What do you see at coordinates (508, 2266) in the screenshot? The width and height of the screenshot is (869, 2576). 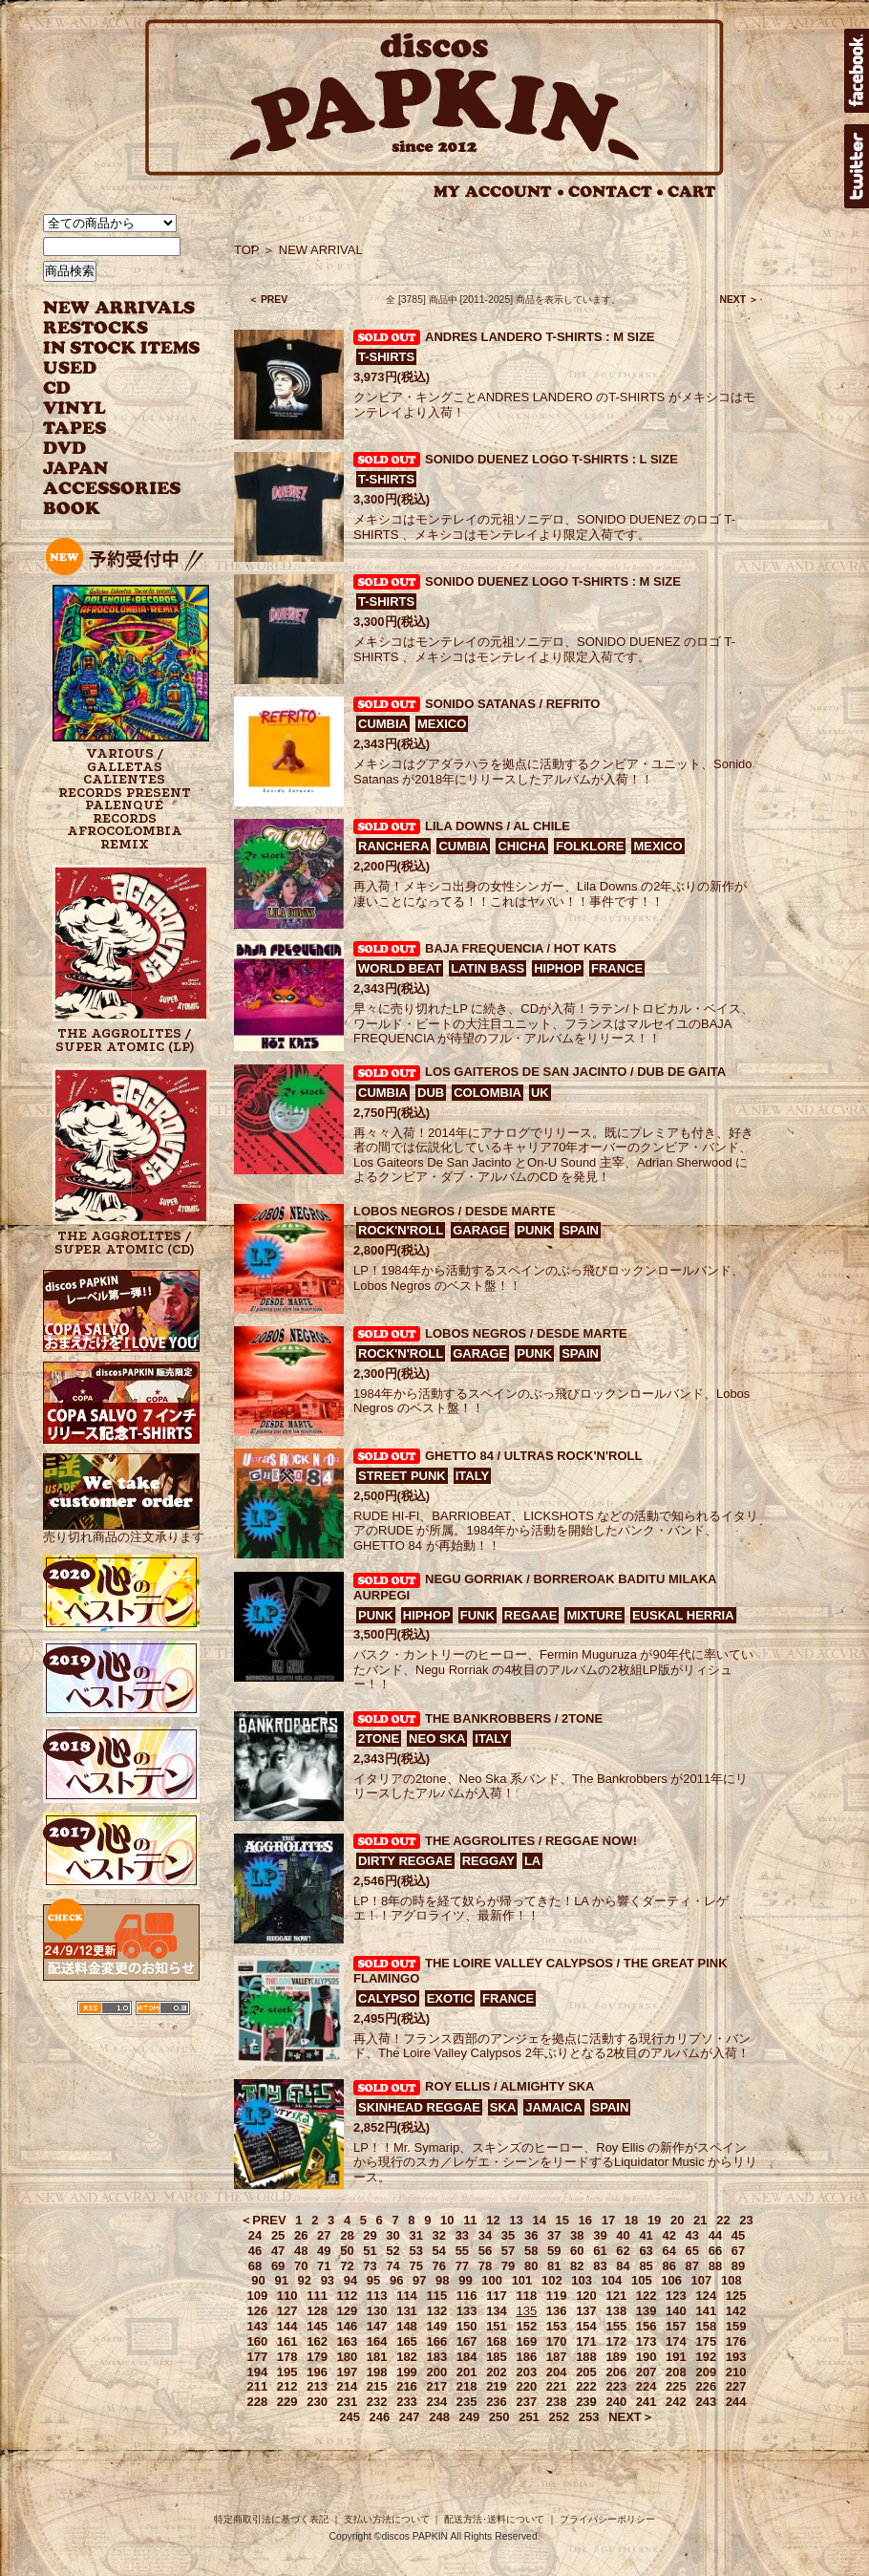 I see `79` at bounding box center [508, 2266].